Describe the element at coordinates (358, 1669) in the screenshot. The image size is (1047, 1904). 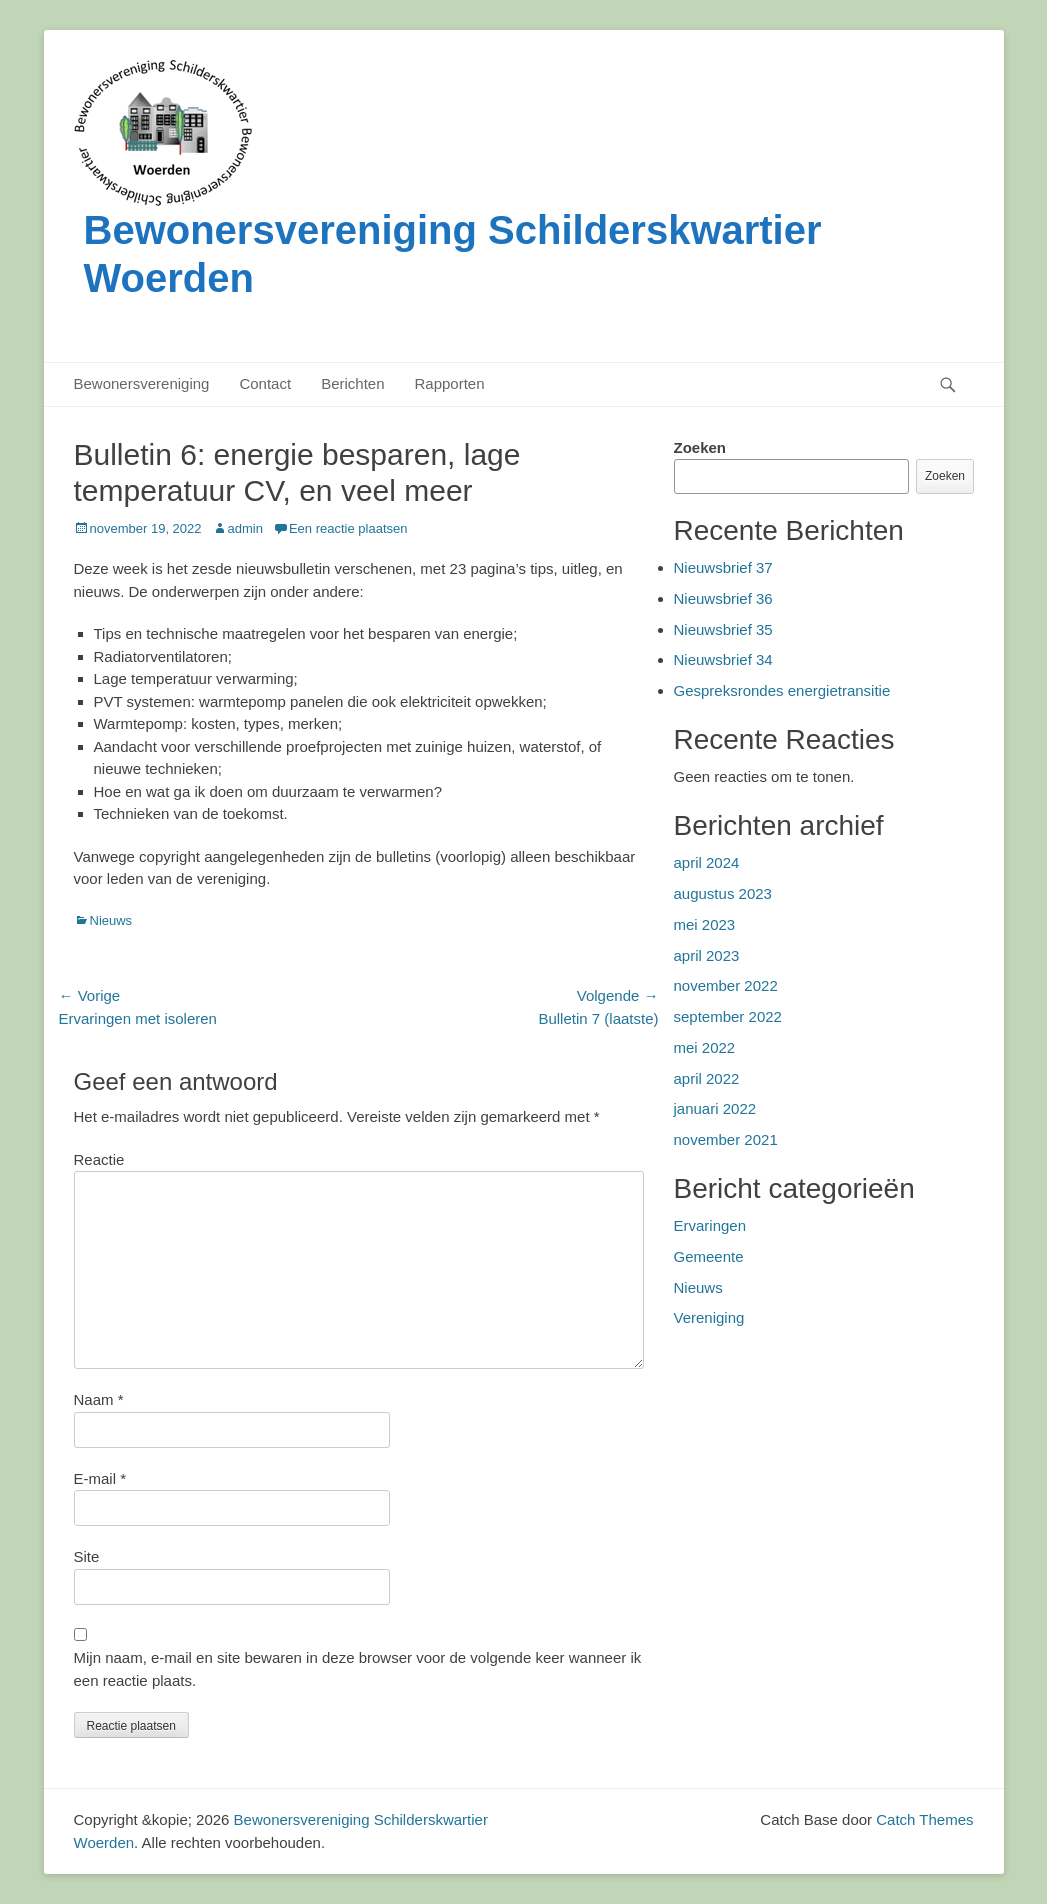
I see `Mijn naam, e-mail en site bewaren in deze browser voor de volgende keer wanneer ik een reactie plaats.` at that location.